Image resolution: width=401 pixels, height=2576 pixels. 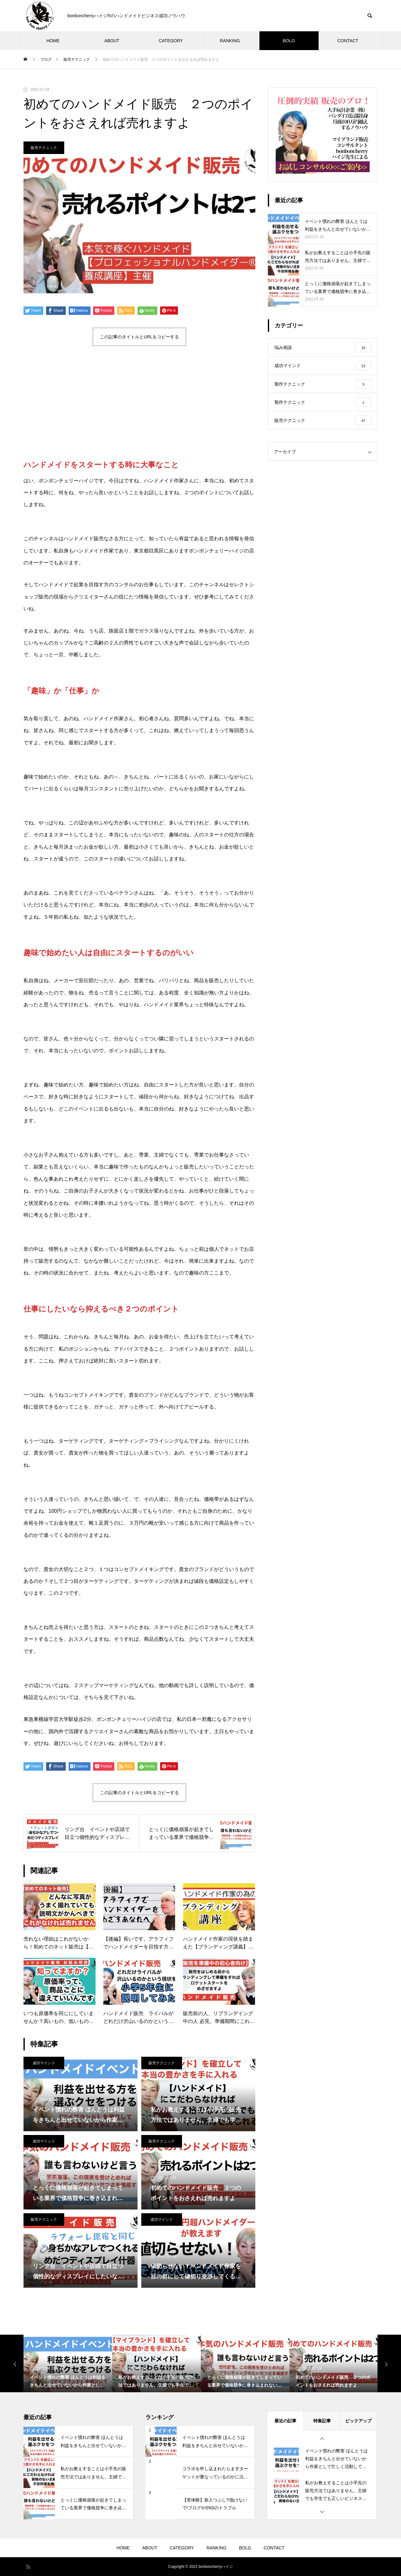 I want to click on 特集記事, so click(x=322, y=2420).